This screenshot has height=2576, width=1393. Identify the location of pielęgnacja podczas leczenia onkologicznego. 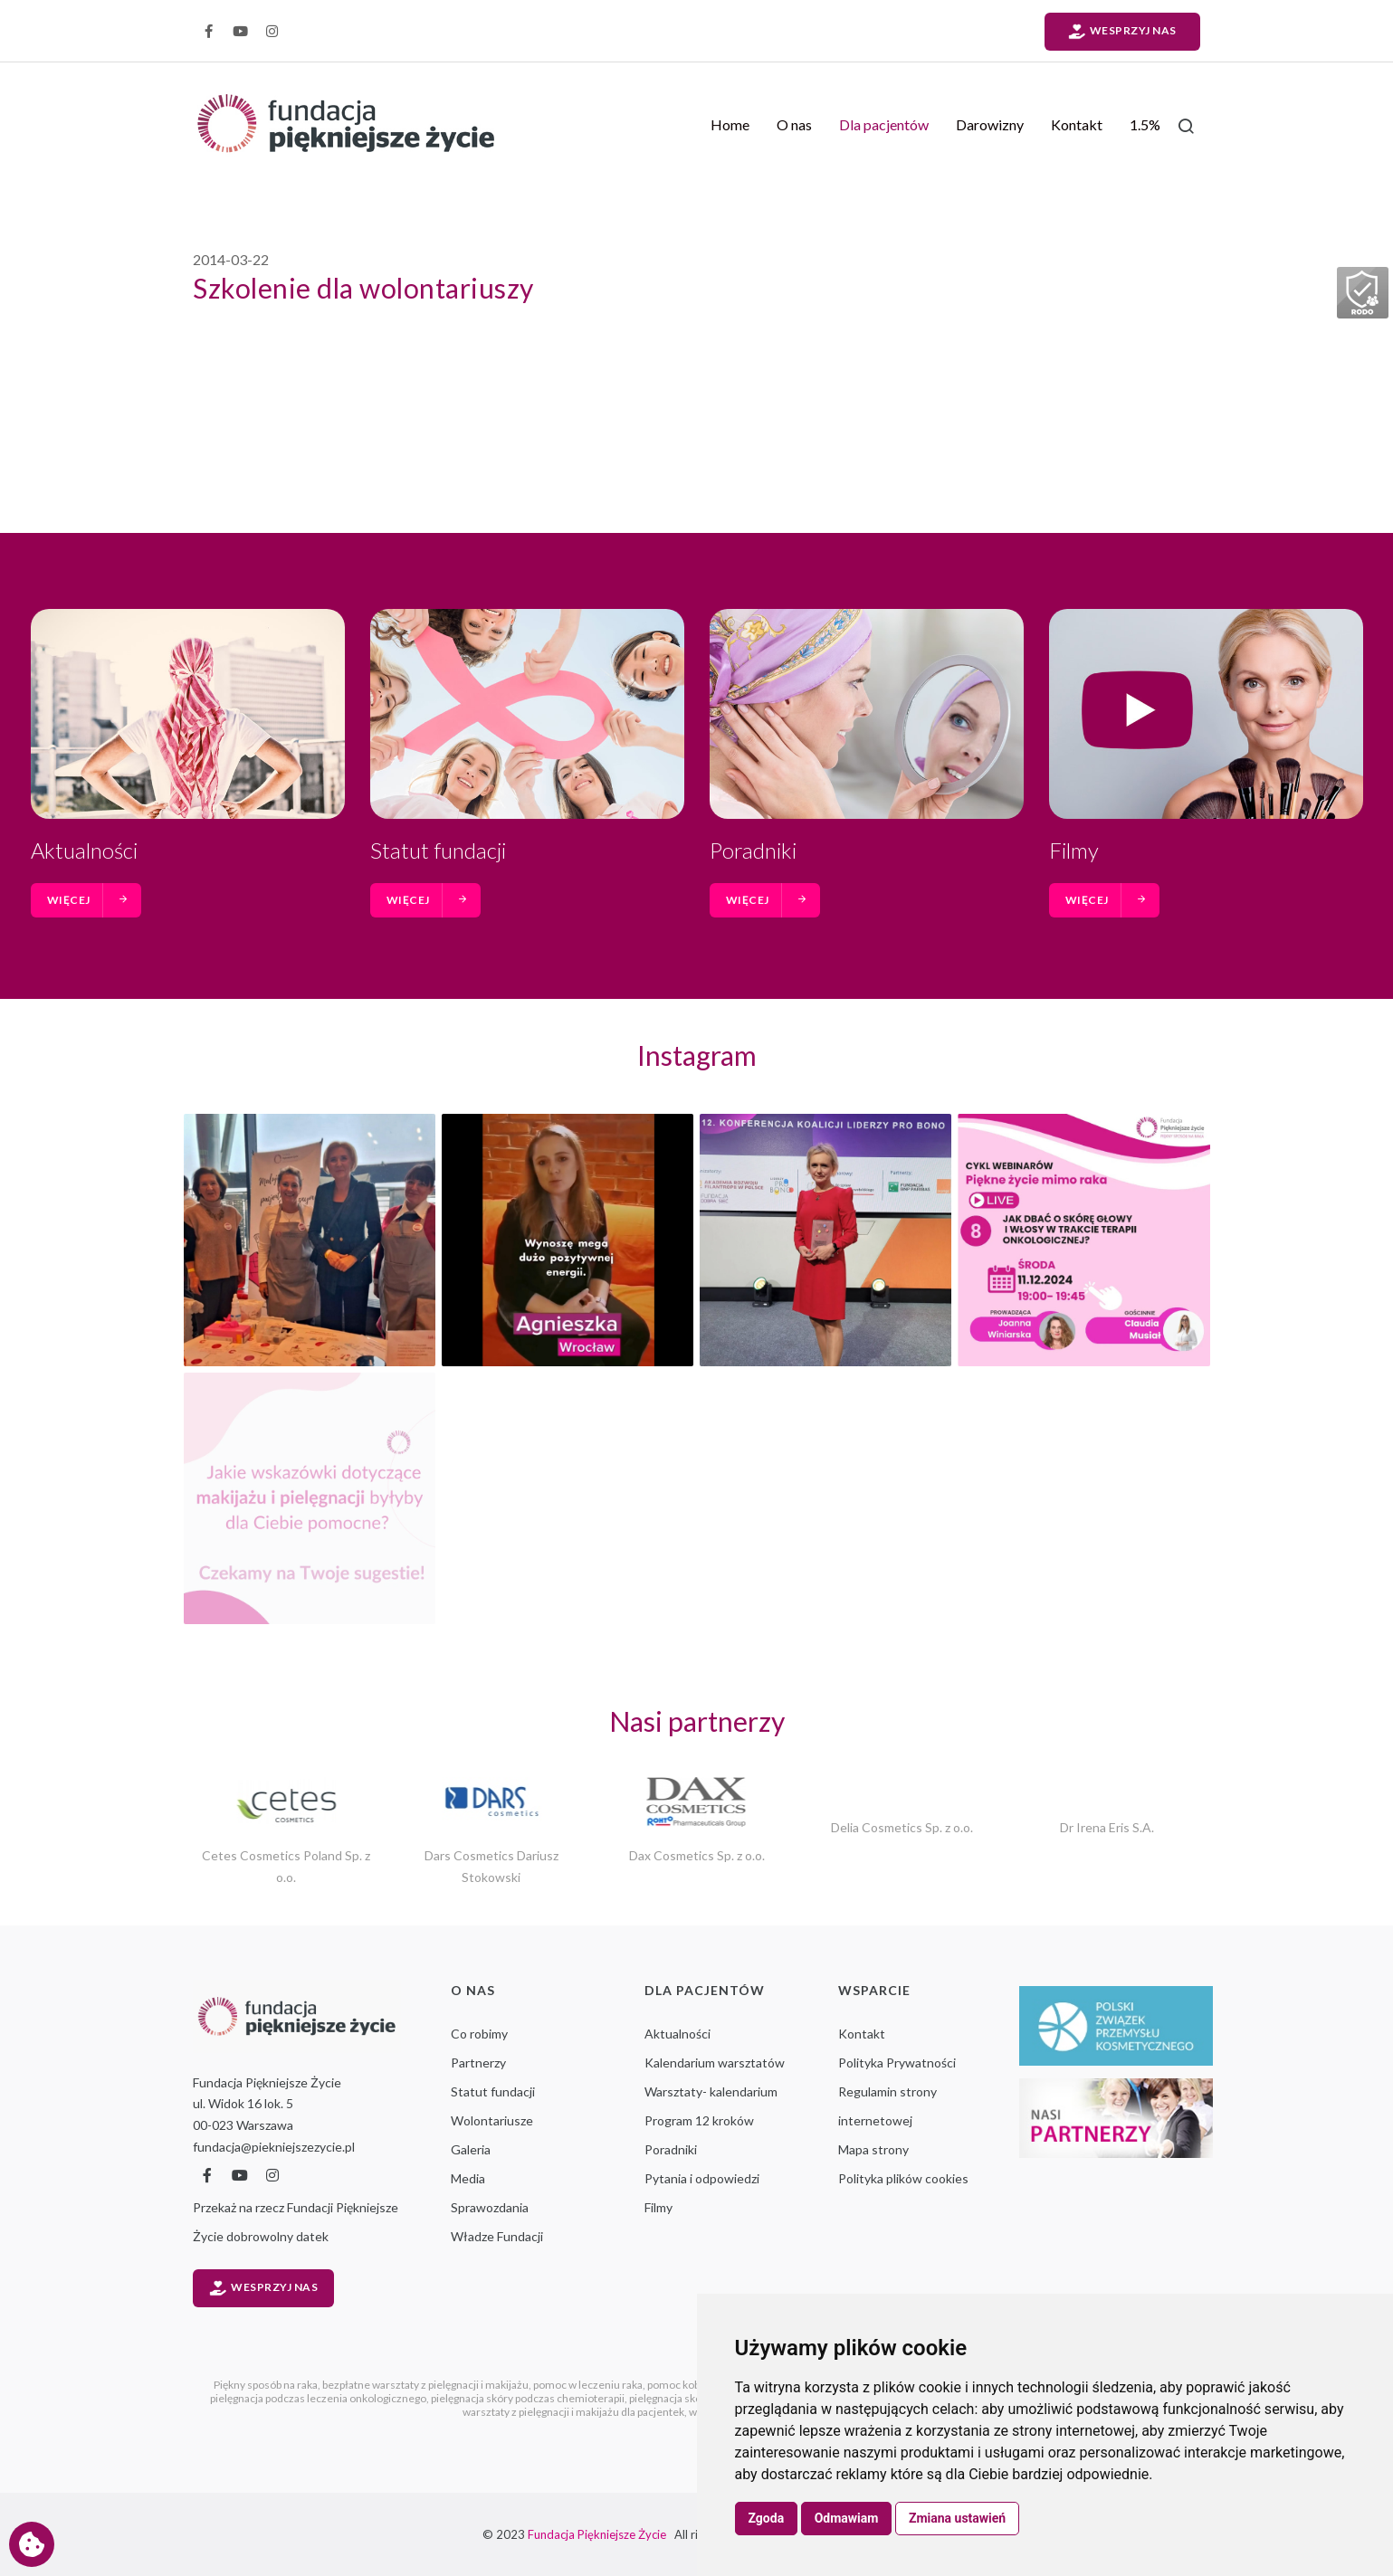
(318, 2398).